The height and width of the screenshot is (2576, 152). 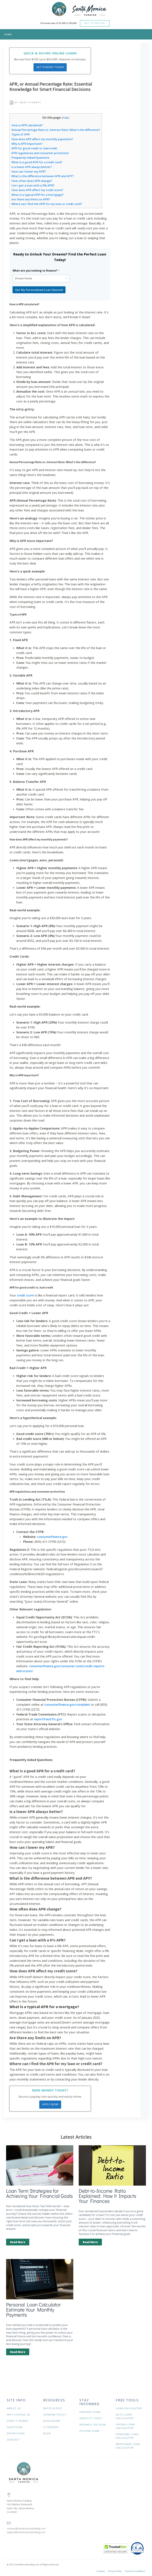 What do you see at coordinates (42, 139) in the screenshot?
I see `How does APR affect my monthly payments?` at bounding box center [42, 139].